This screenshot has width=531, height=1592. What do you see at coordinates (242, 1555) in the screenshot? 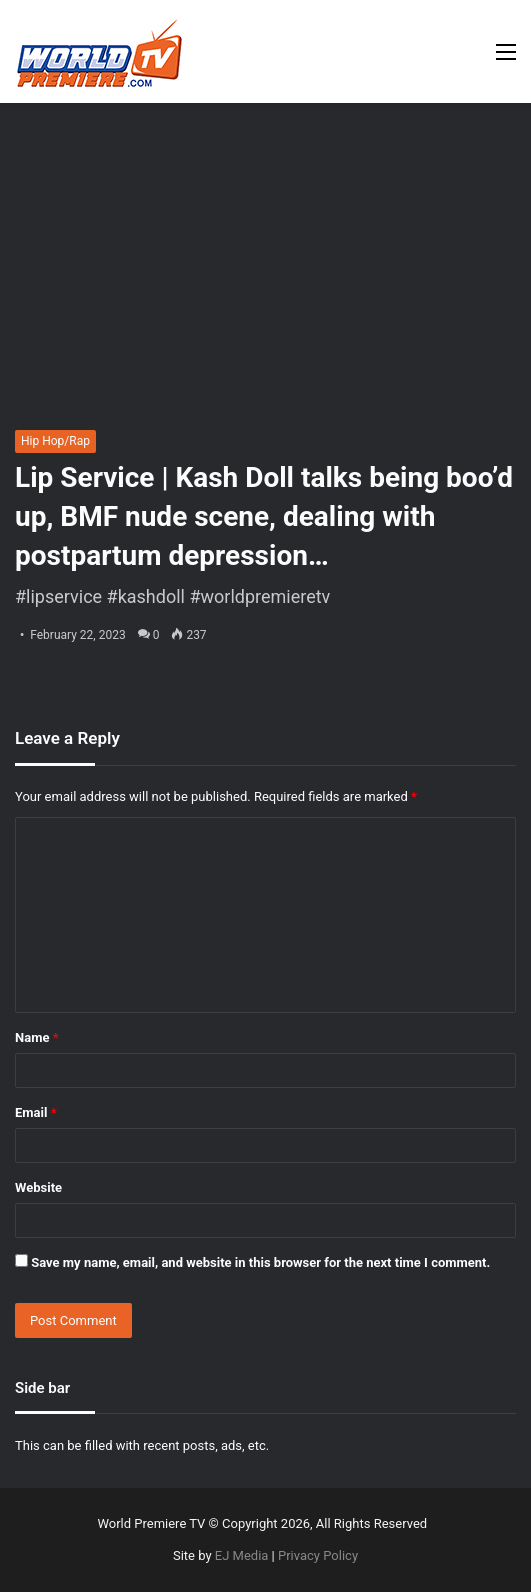
I see `EJ Media` at bounding box center [242, 1555].